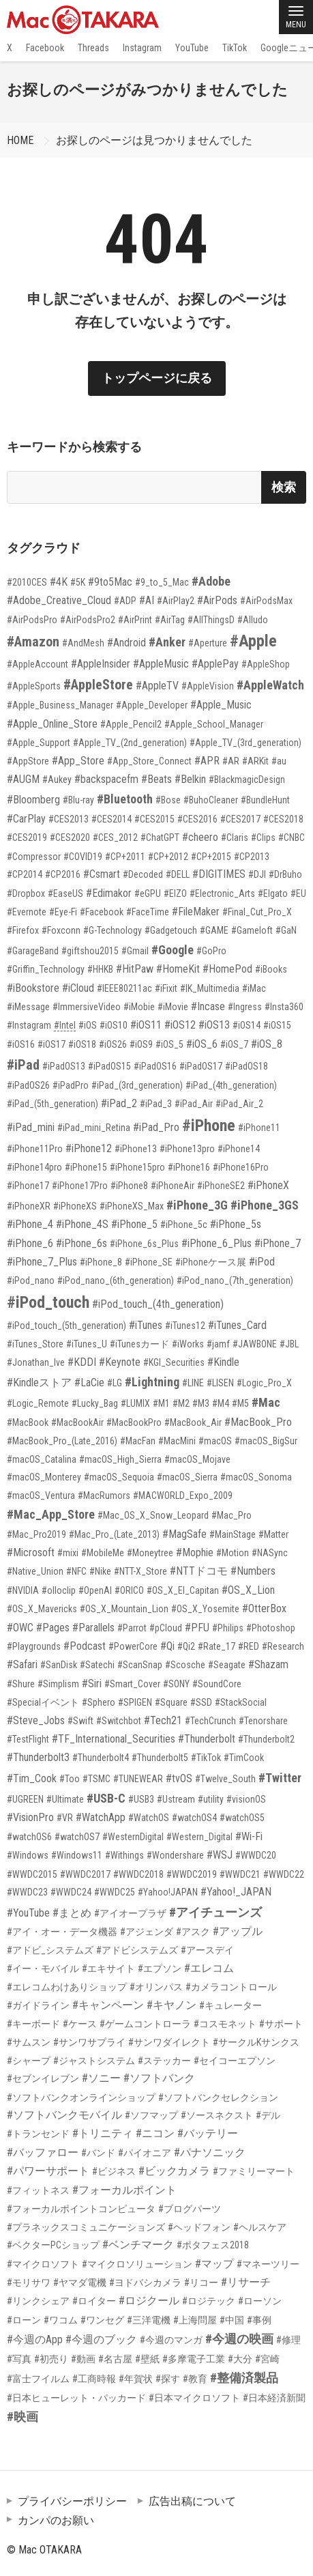 This screenshot has width=313, height=2576. Describe the element at coordinates (218, 874) in the screenshot. I see `#DIGITIMES` at that location.